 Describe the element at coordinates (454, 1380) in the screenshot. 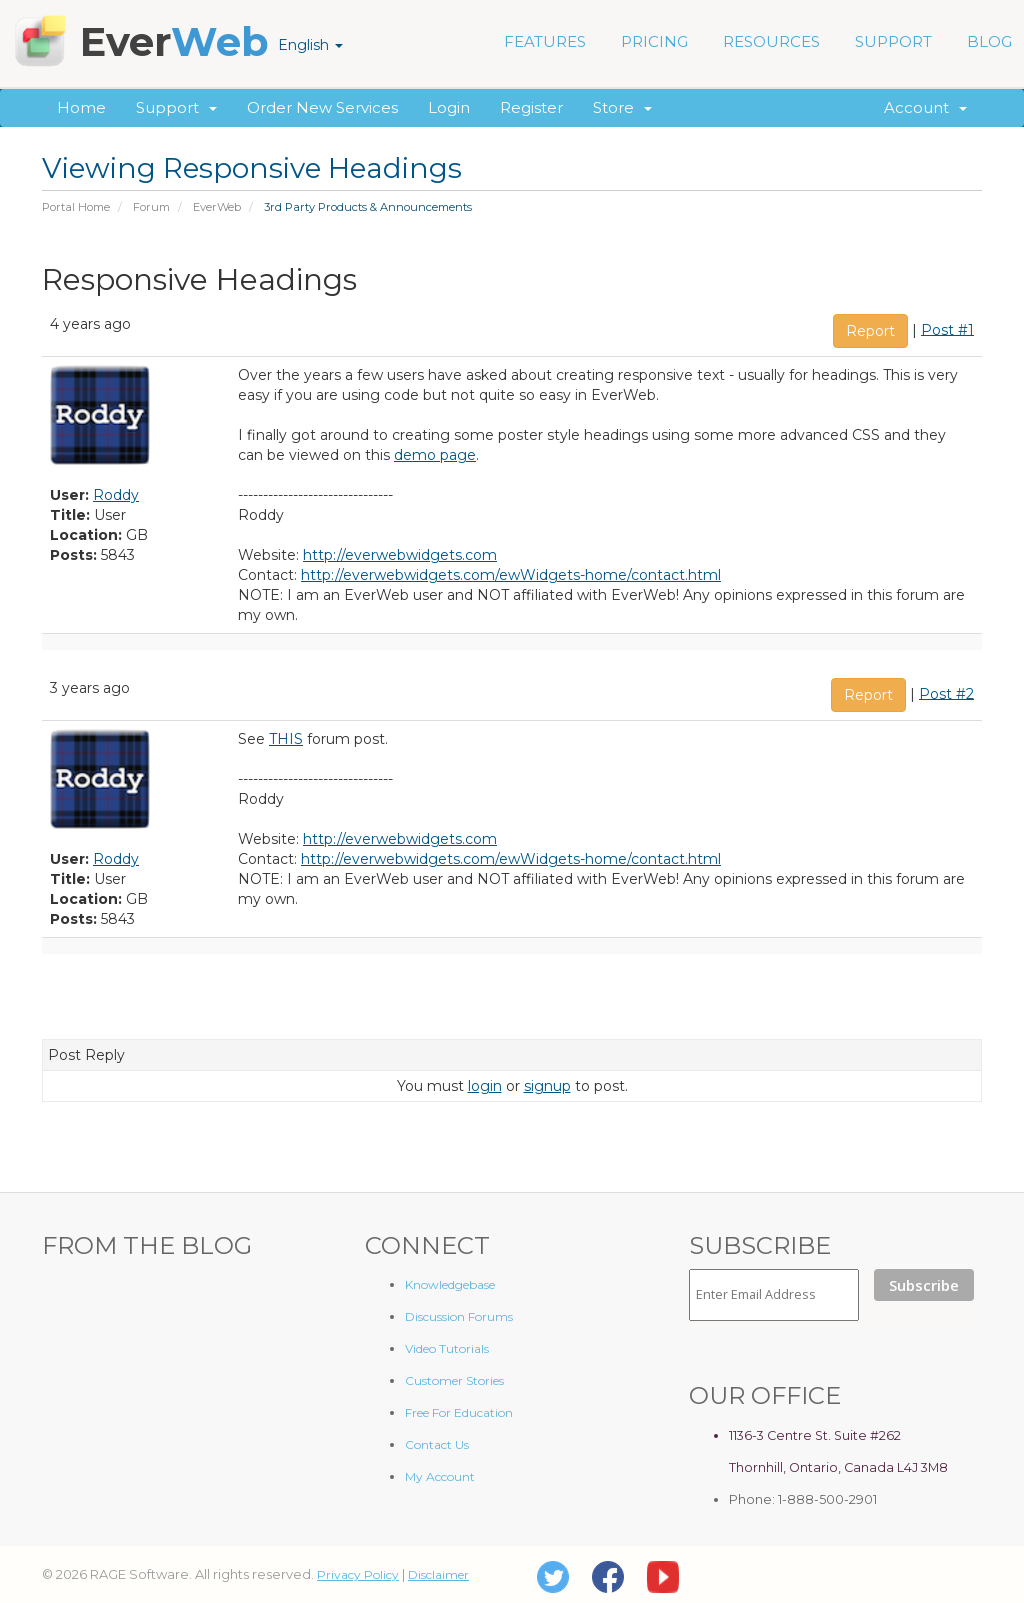

I see `Customer Stories` at that location.